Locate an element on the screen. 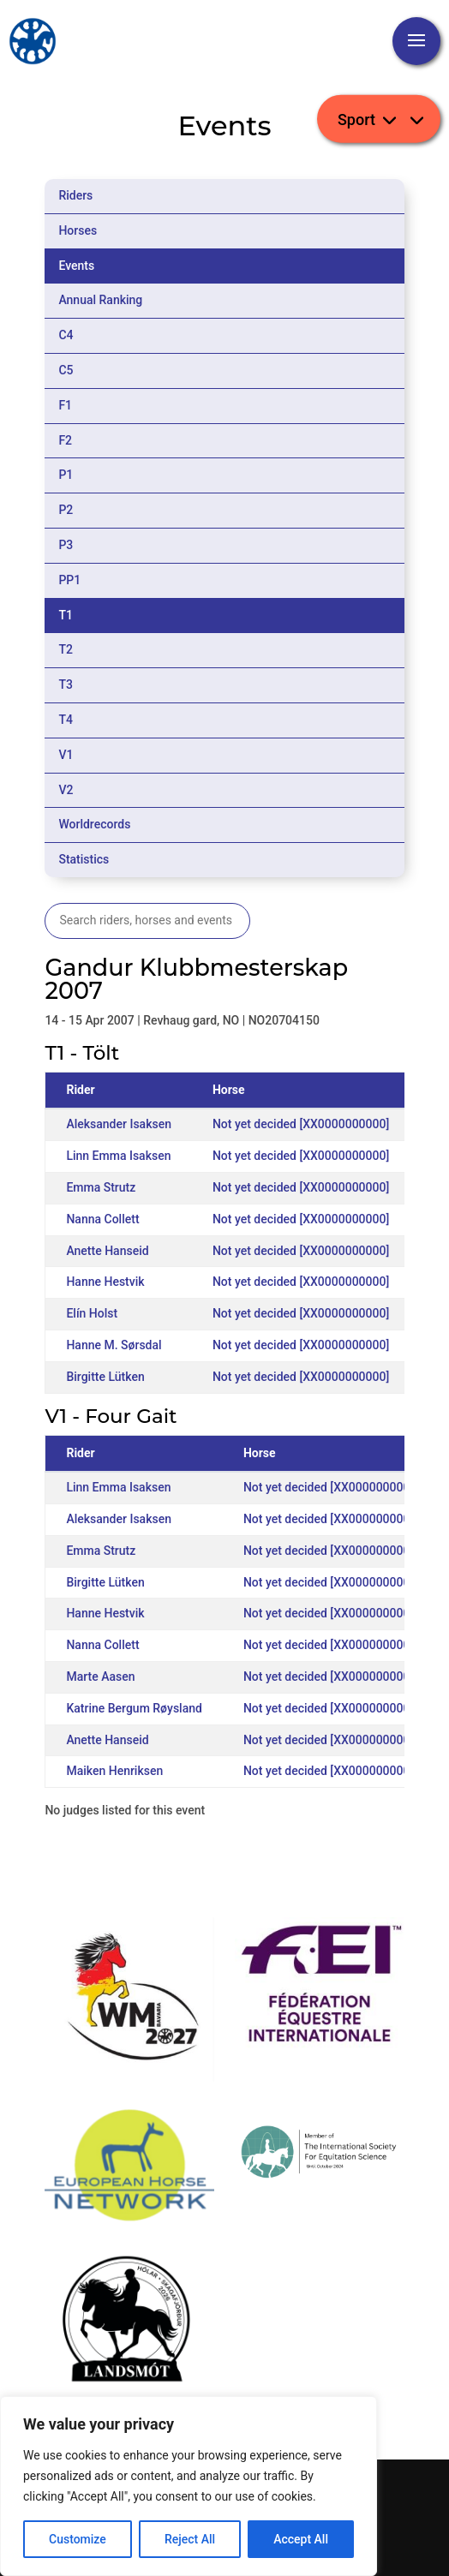 This screenshot has width=449, height=2576. T2 is located at coordinates (65, 649).